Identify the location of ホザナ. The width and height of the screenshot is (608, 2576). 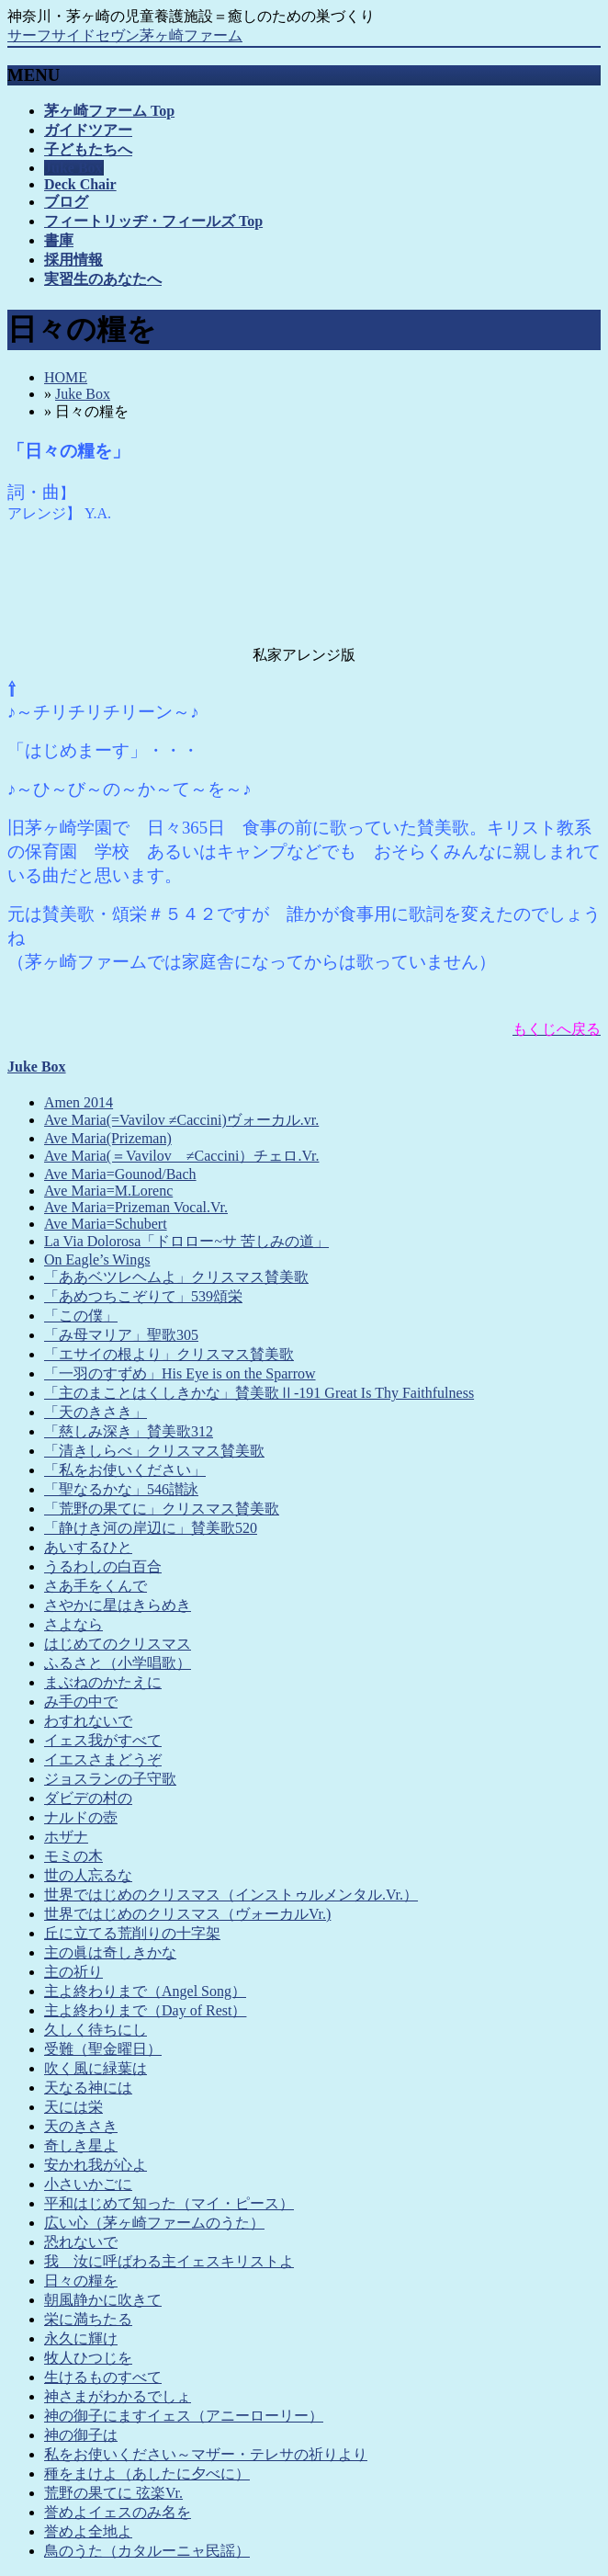
(66, 1836).